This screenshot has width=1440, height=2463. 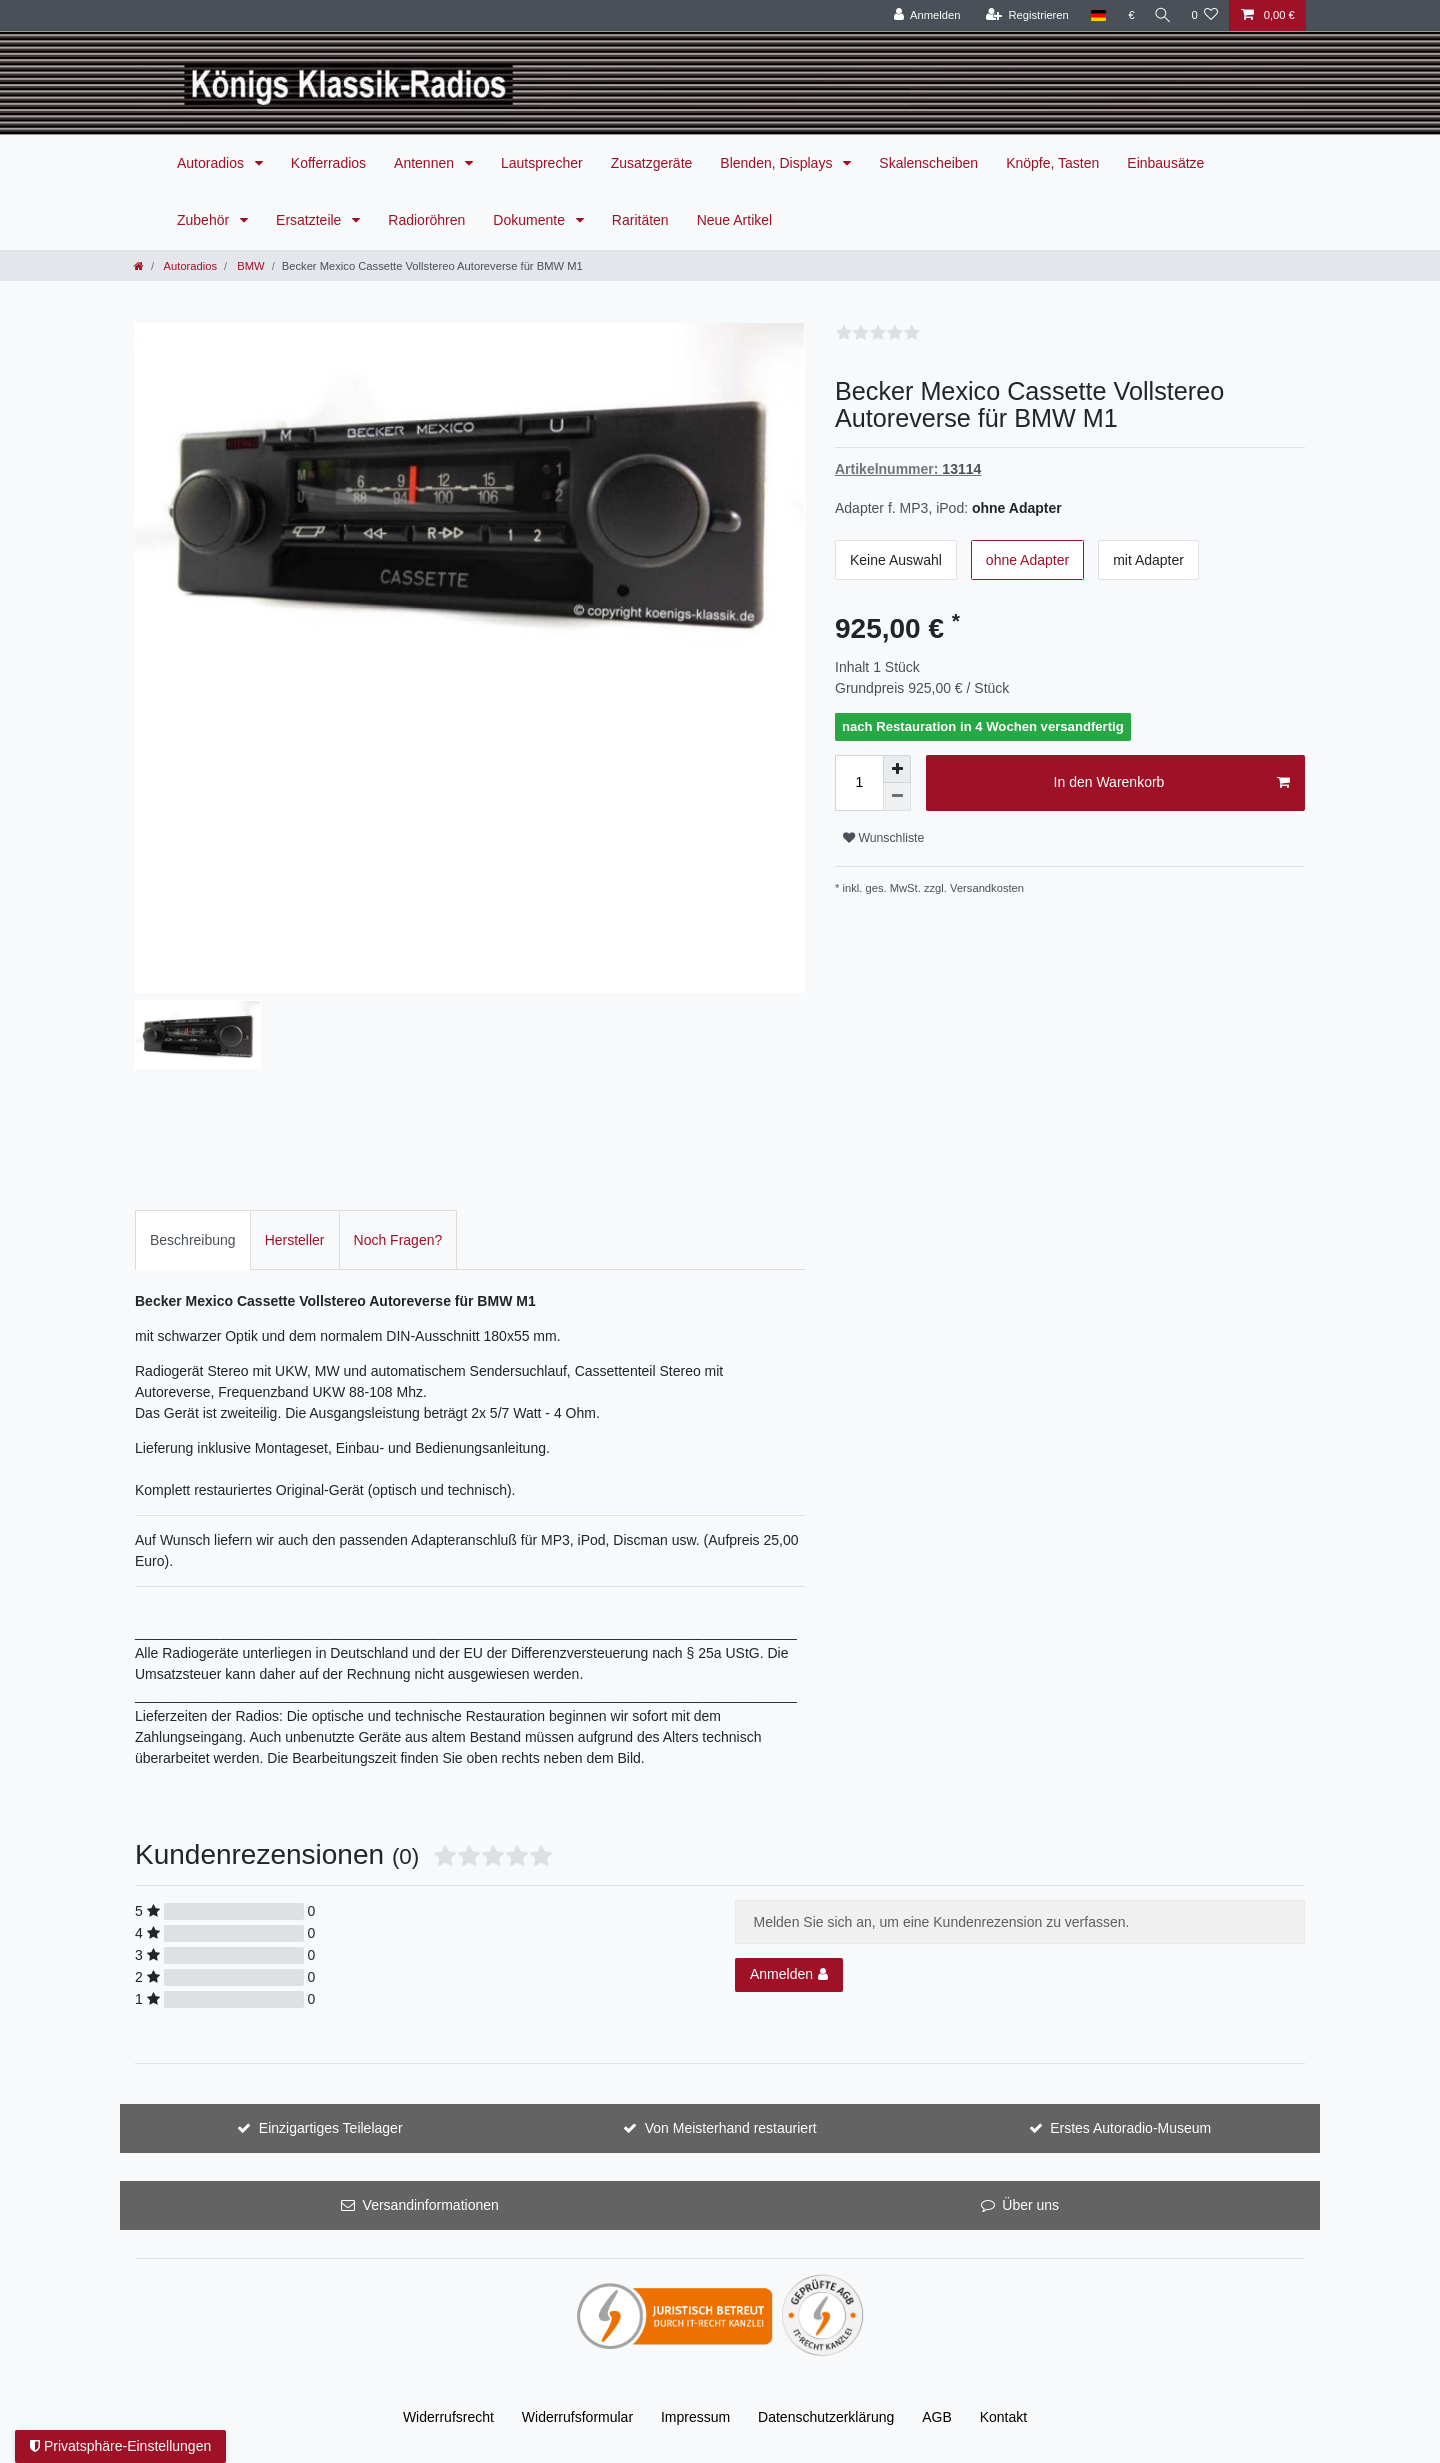 What do you see at coordinates (193, 1239) in the screenshot?
I see `[tab]` at bounding box center [193, 1239].